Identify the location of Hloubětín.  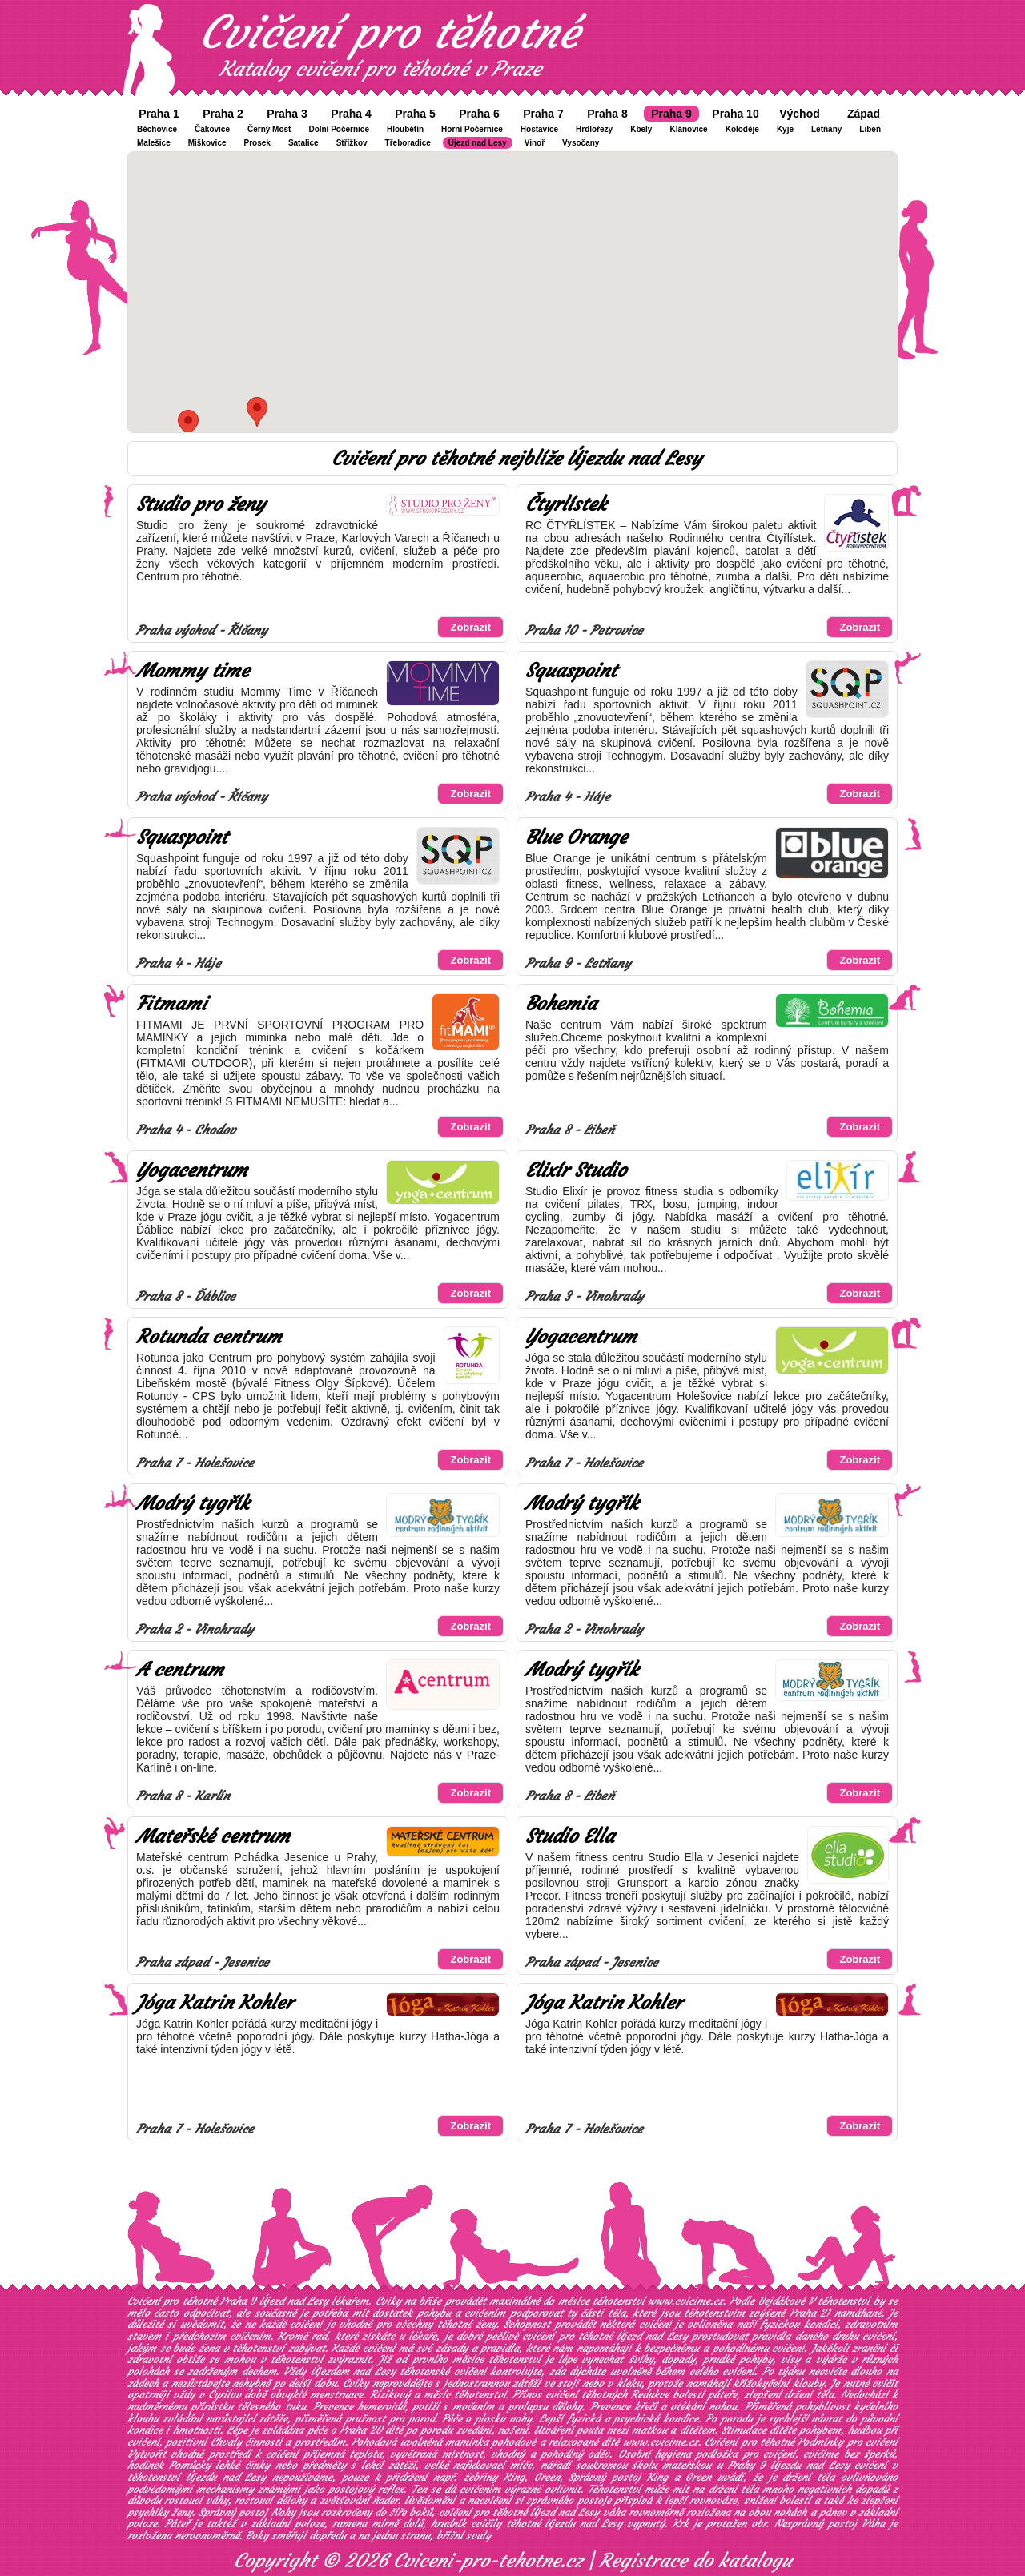
(405, 129).